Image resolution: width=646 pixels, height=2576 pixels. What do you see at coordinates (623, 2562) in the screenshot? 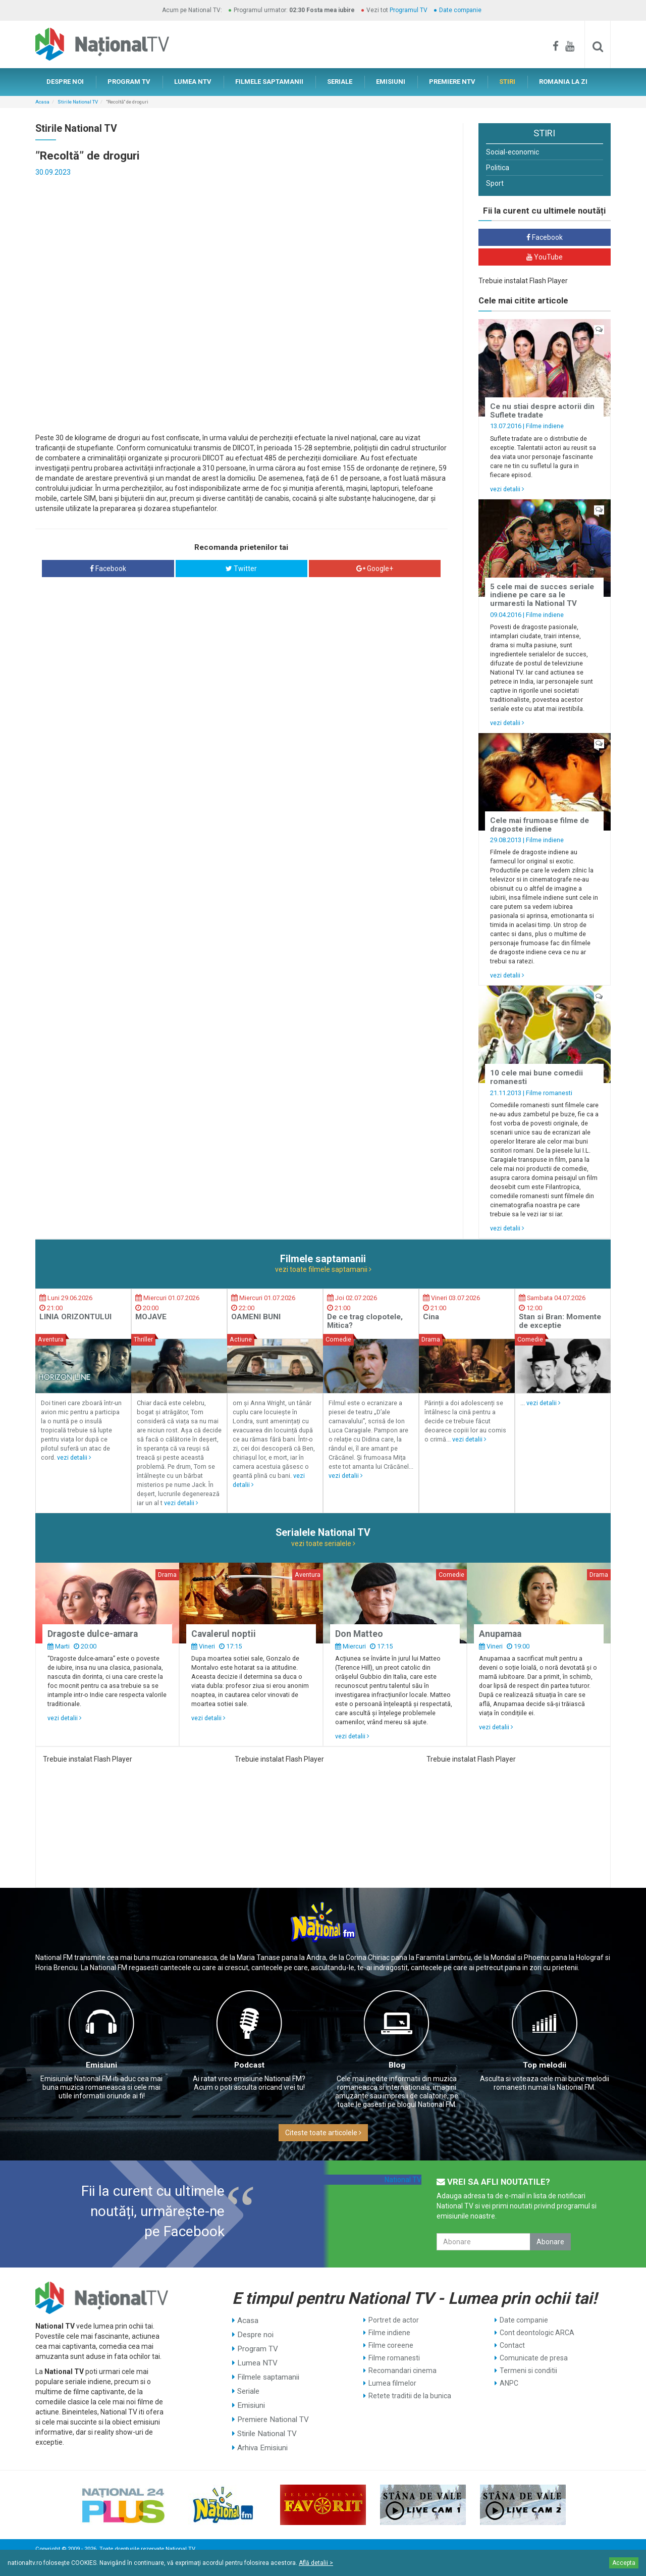
I see `Accepta` at bounding box center [623, 2562].